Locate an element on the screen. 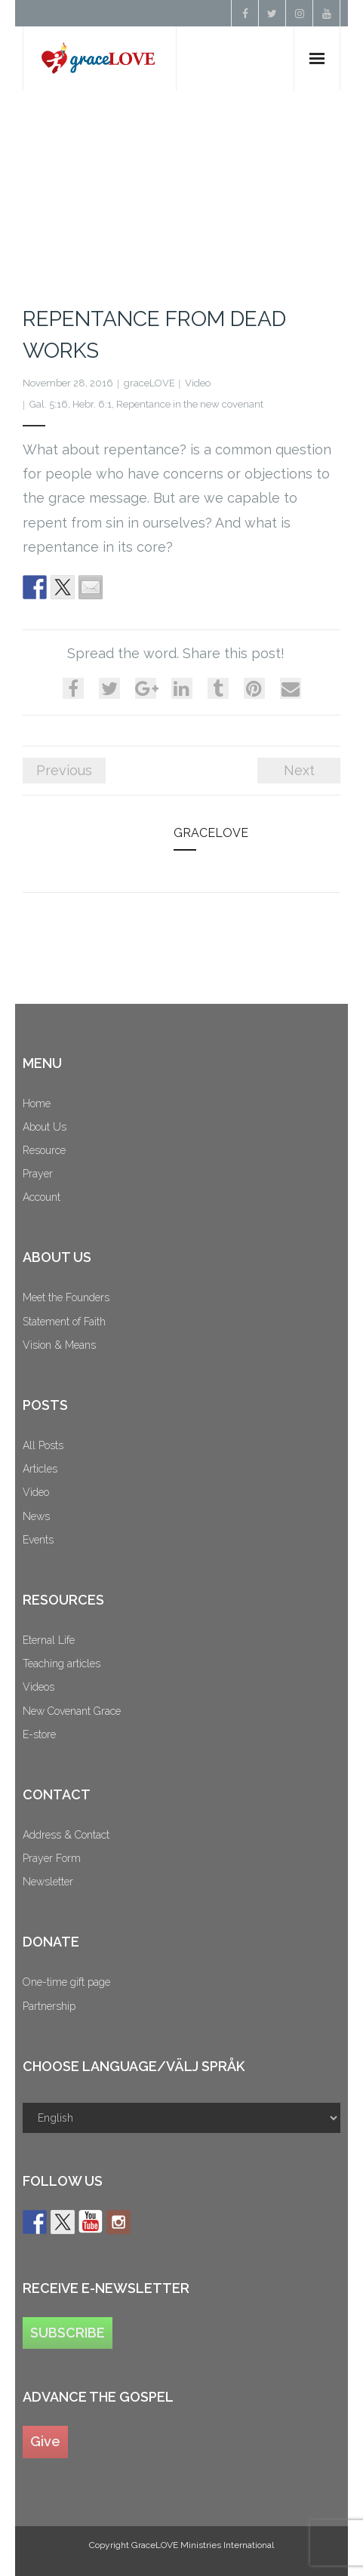 The width and height of the screenshot is (363, 2576). Repentance in the new covenant is located at coordinates (189, 404).